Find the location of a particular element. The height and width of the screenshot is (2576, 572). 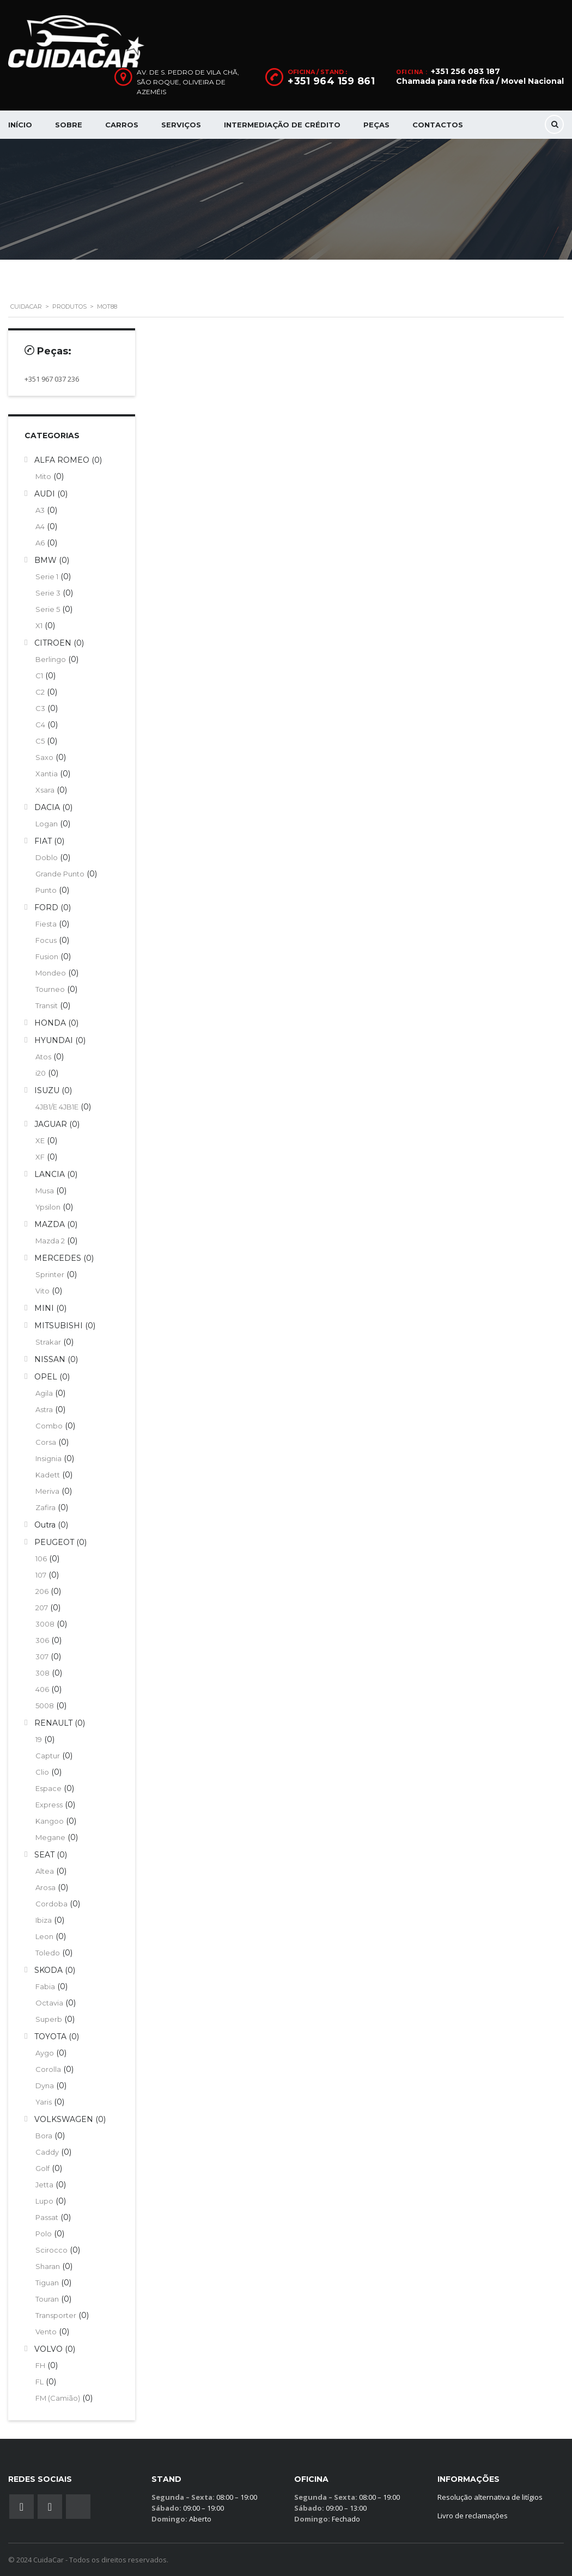

MITSUBISHI is located at coordinates (58, 1325).